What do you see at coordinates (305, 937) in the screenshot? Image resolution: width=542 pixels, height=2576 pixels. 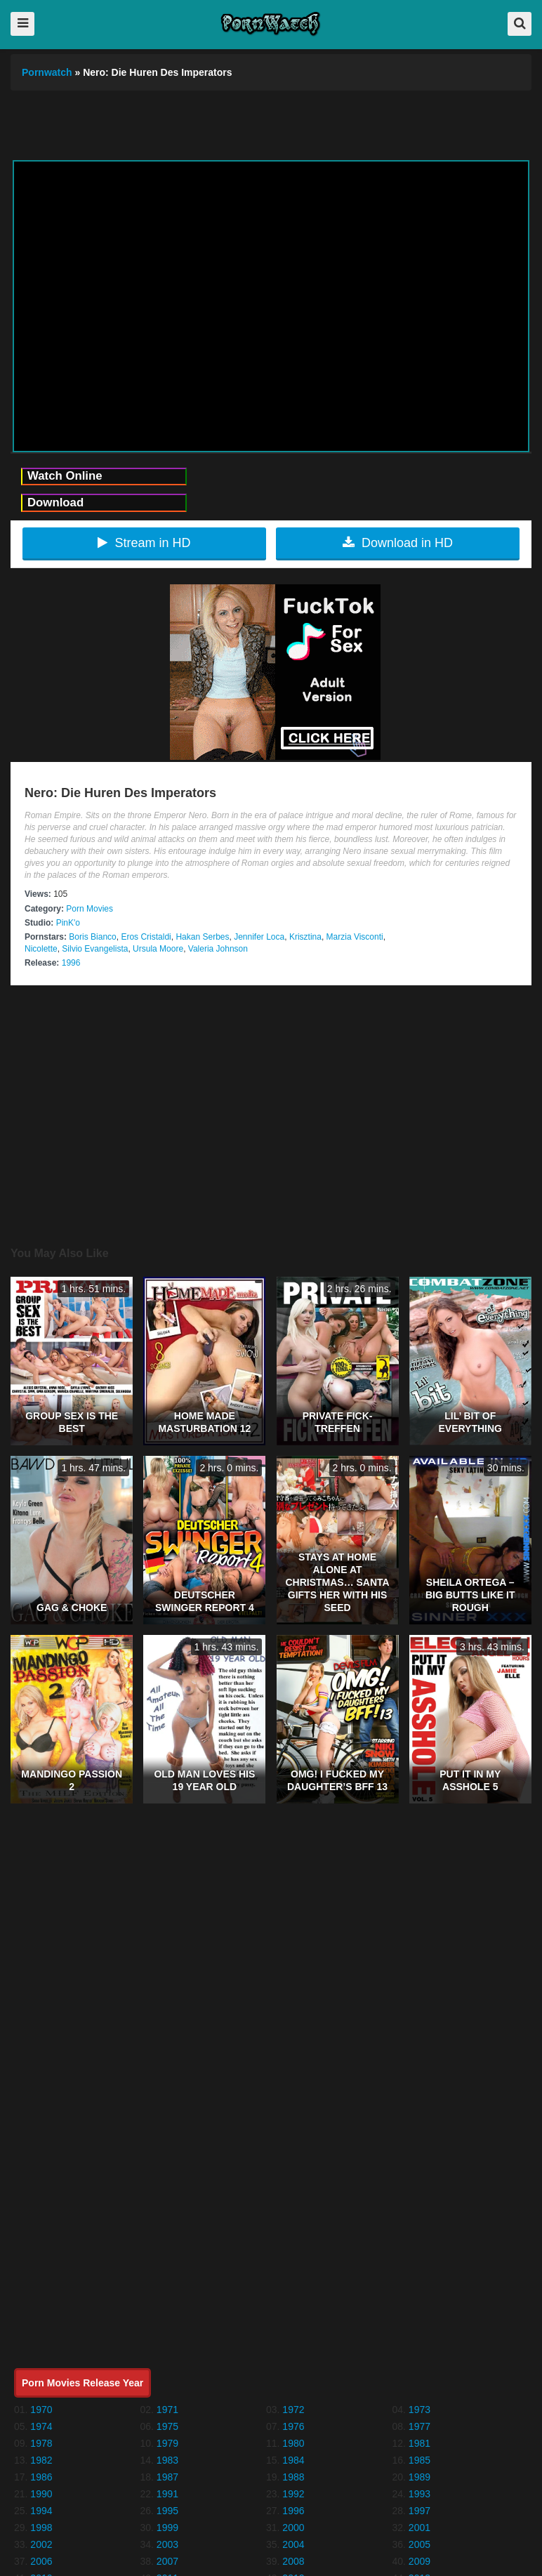 I see `Krisztina` at bounding box center [305, 937].